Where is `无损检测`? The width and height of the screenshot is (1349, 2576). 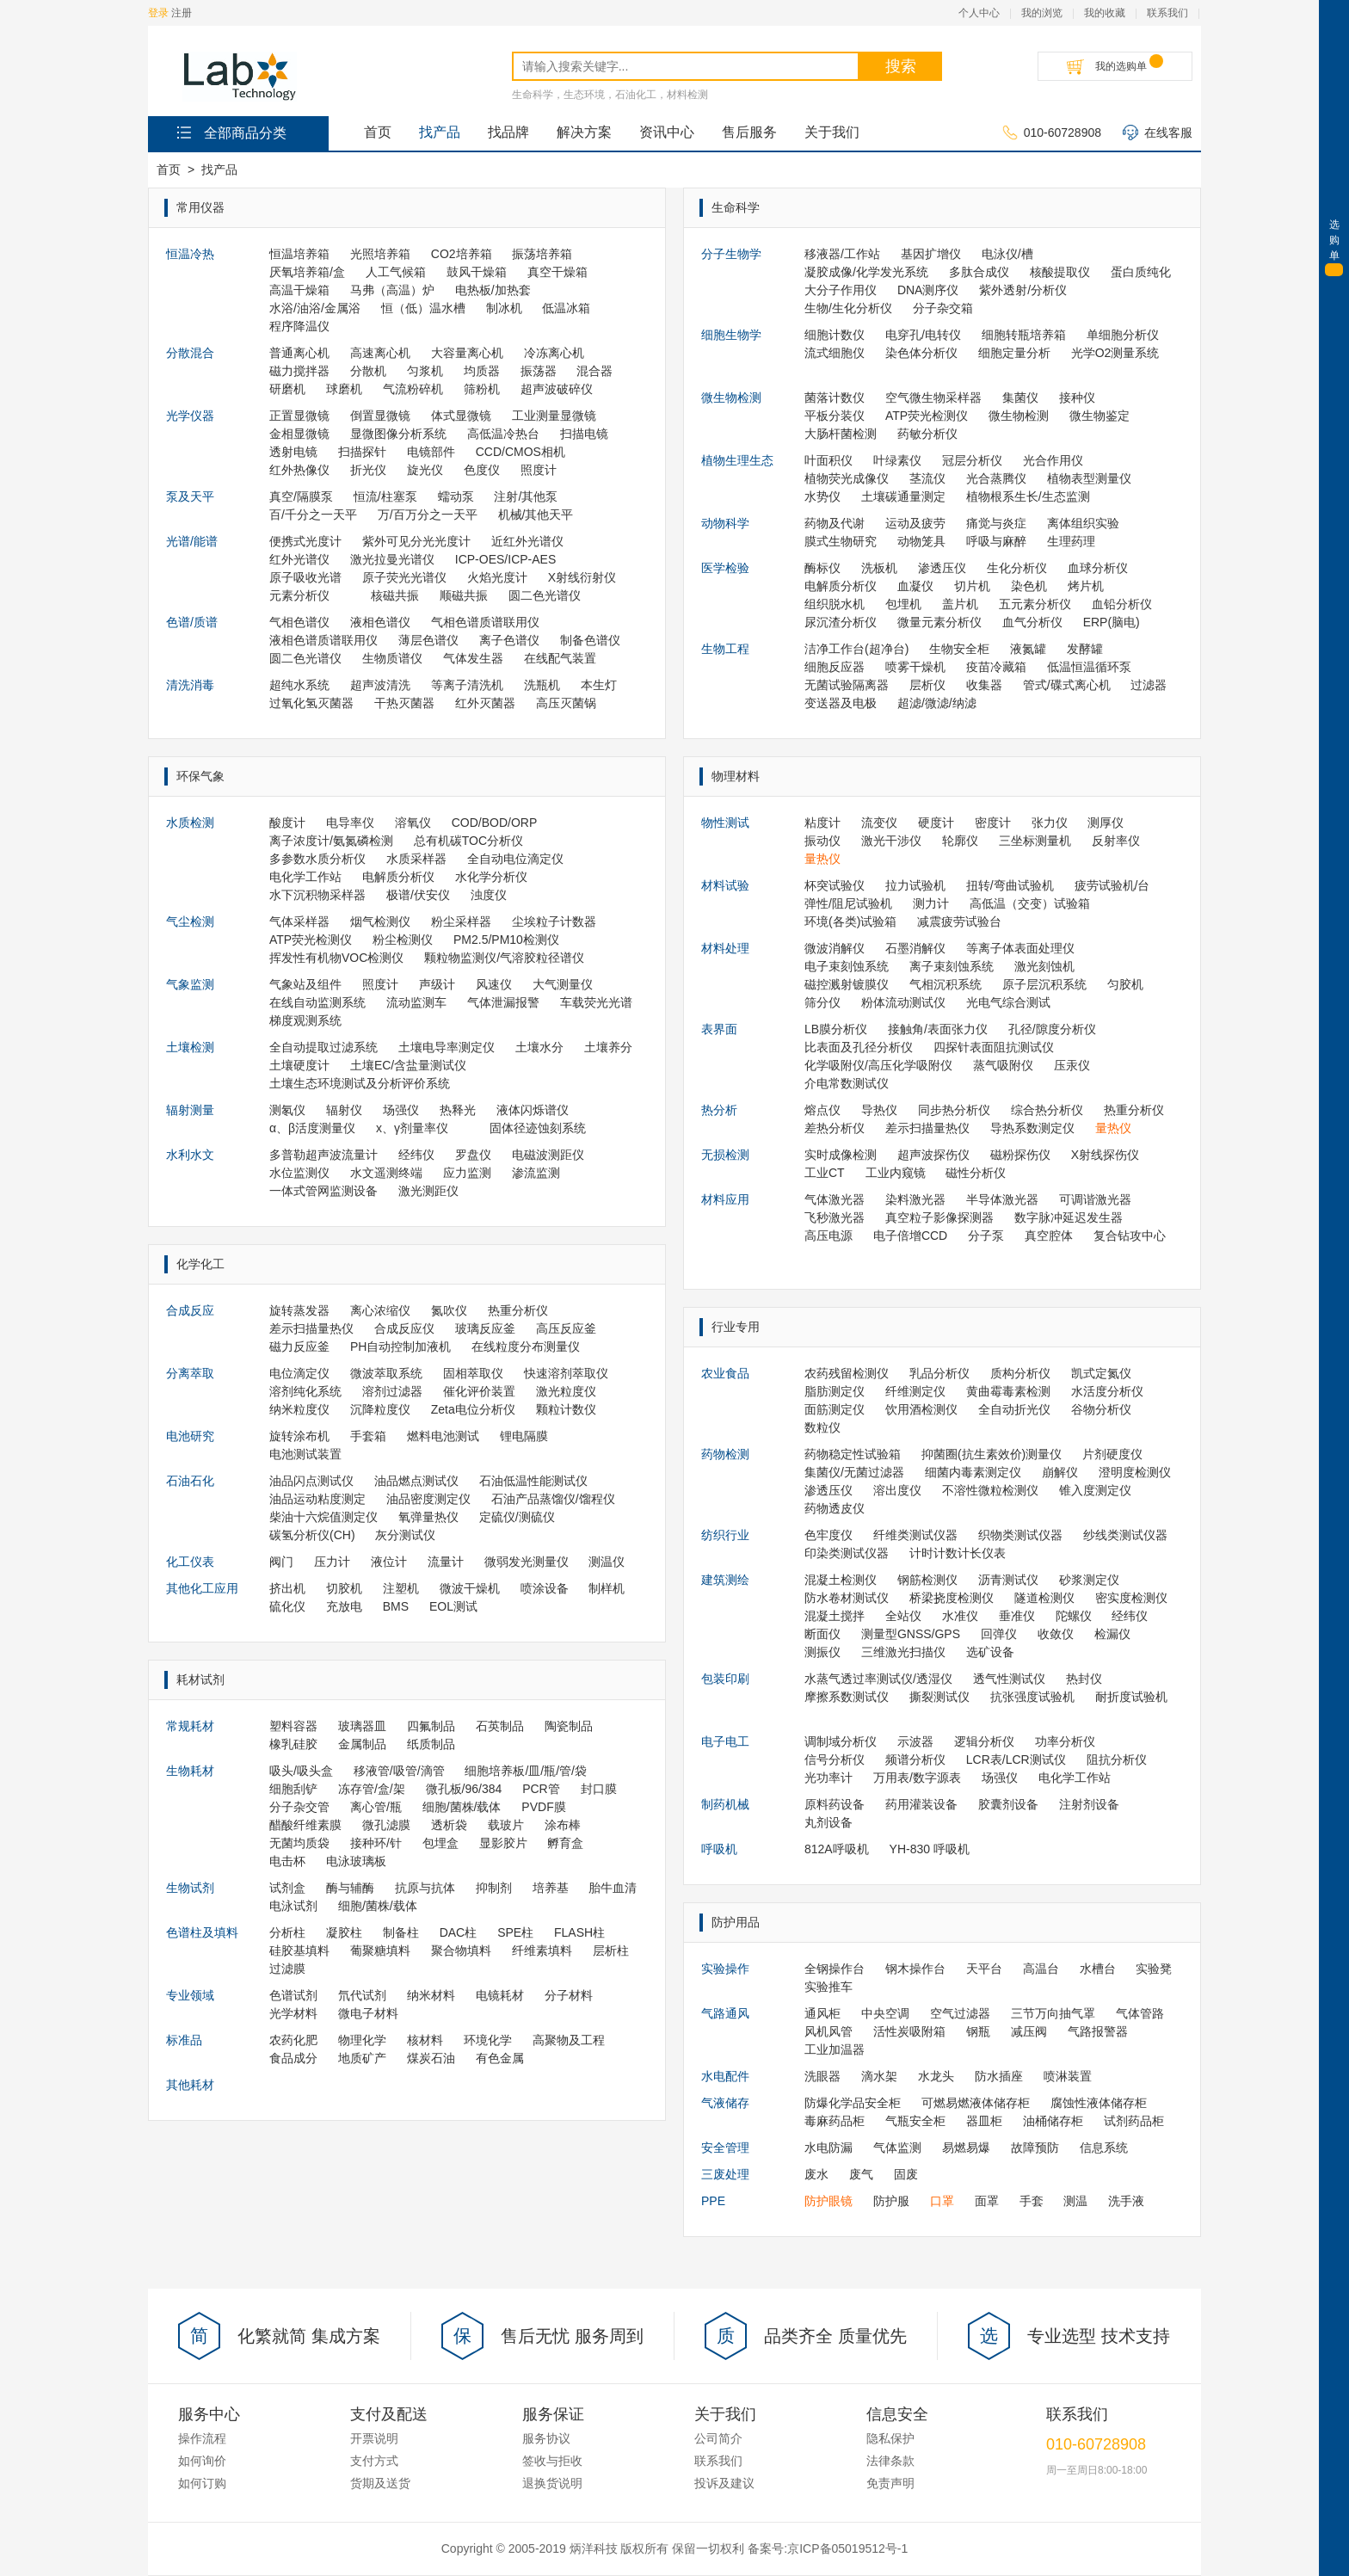 无损检测 is located at coordinates (725, 1155).